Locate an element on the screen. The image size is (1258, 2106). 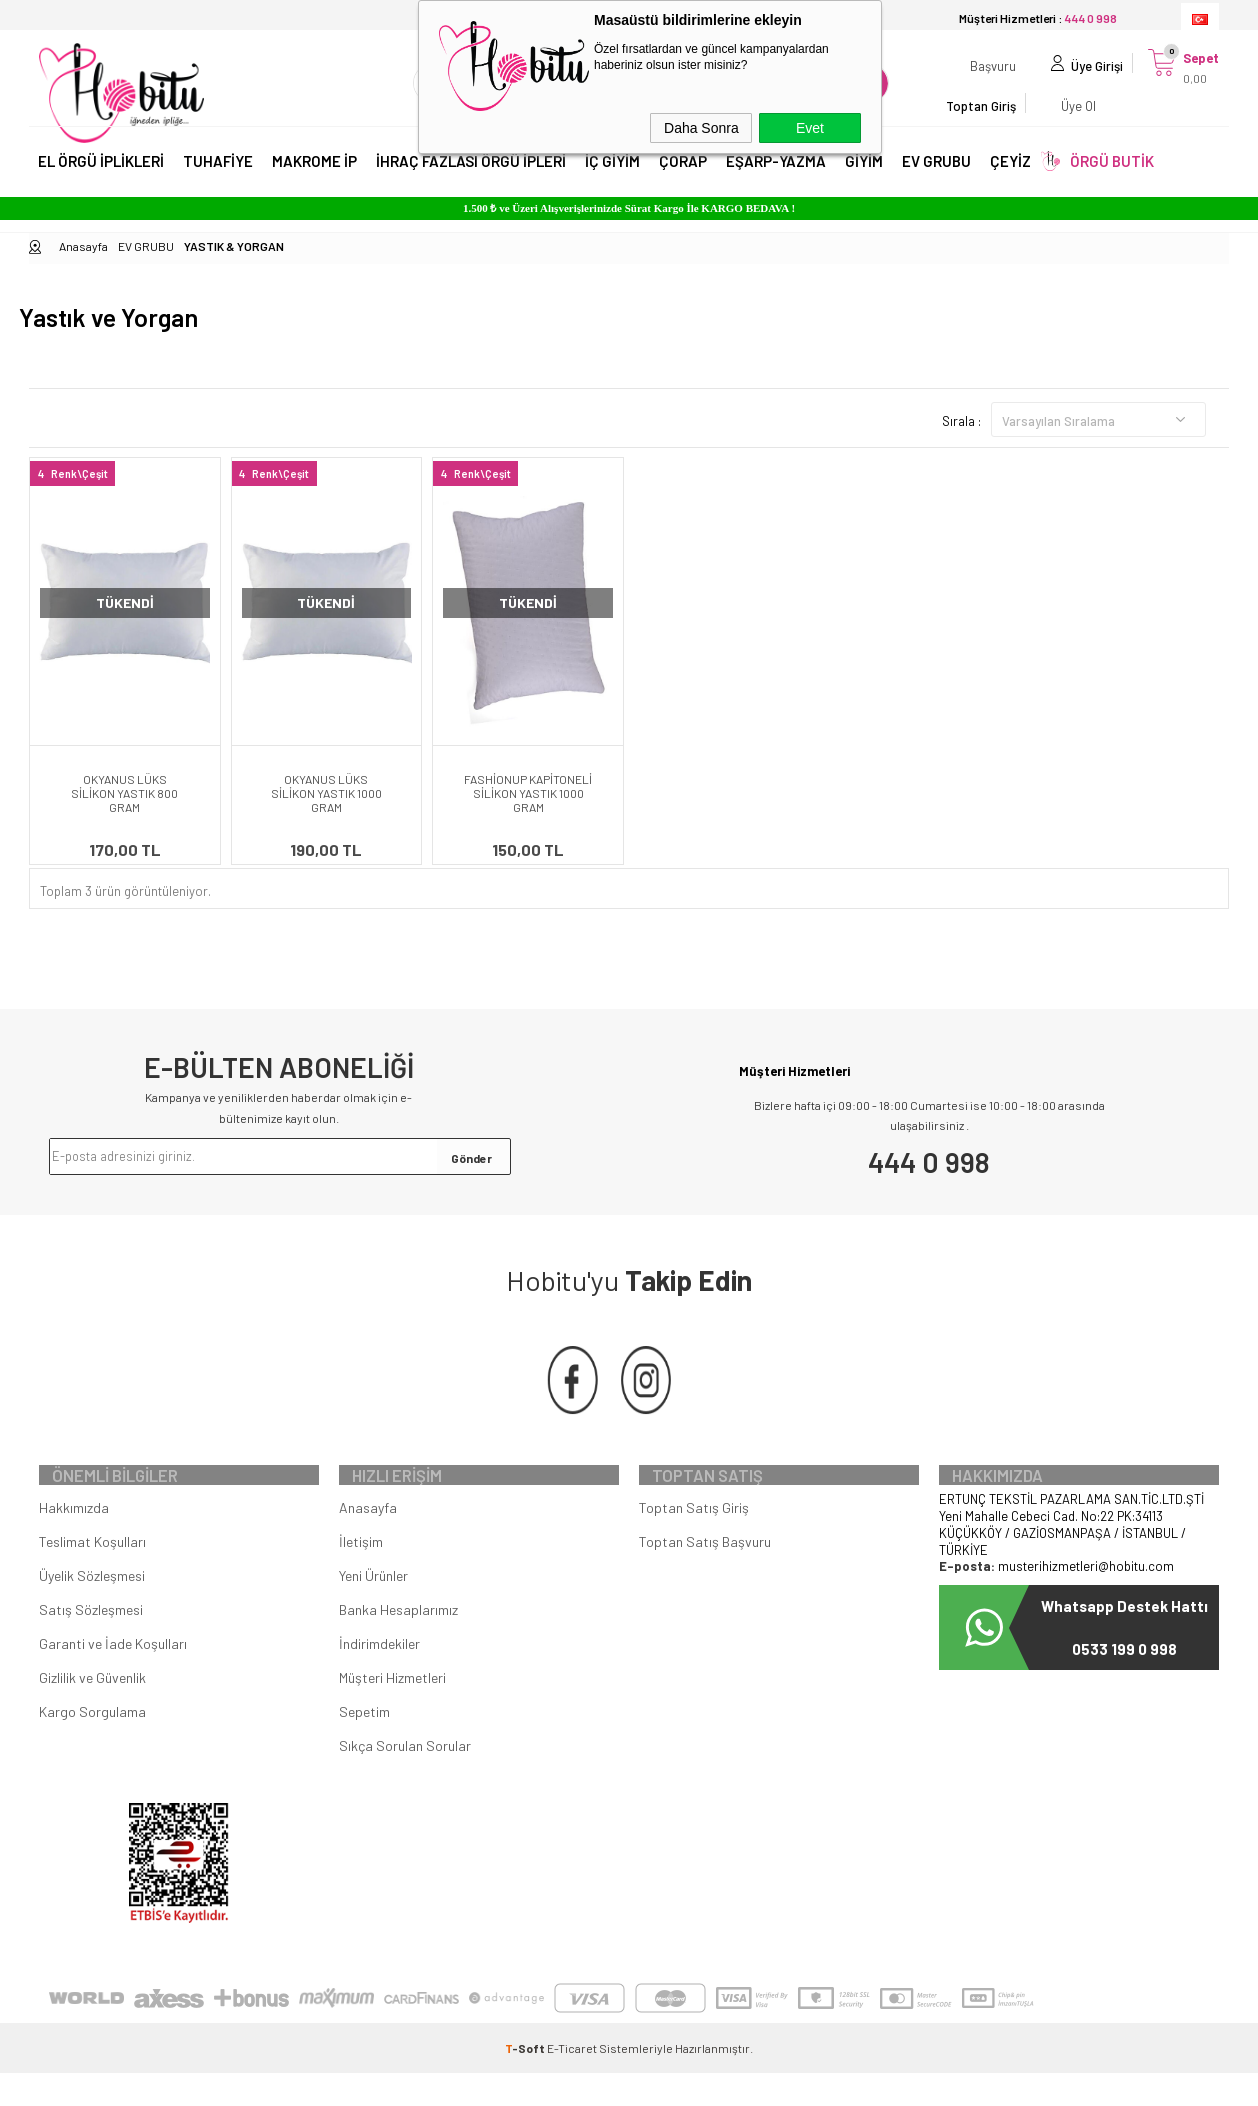
444 0 998 is located at coordinates (929, 1162).